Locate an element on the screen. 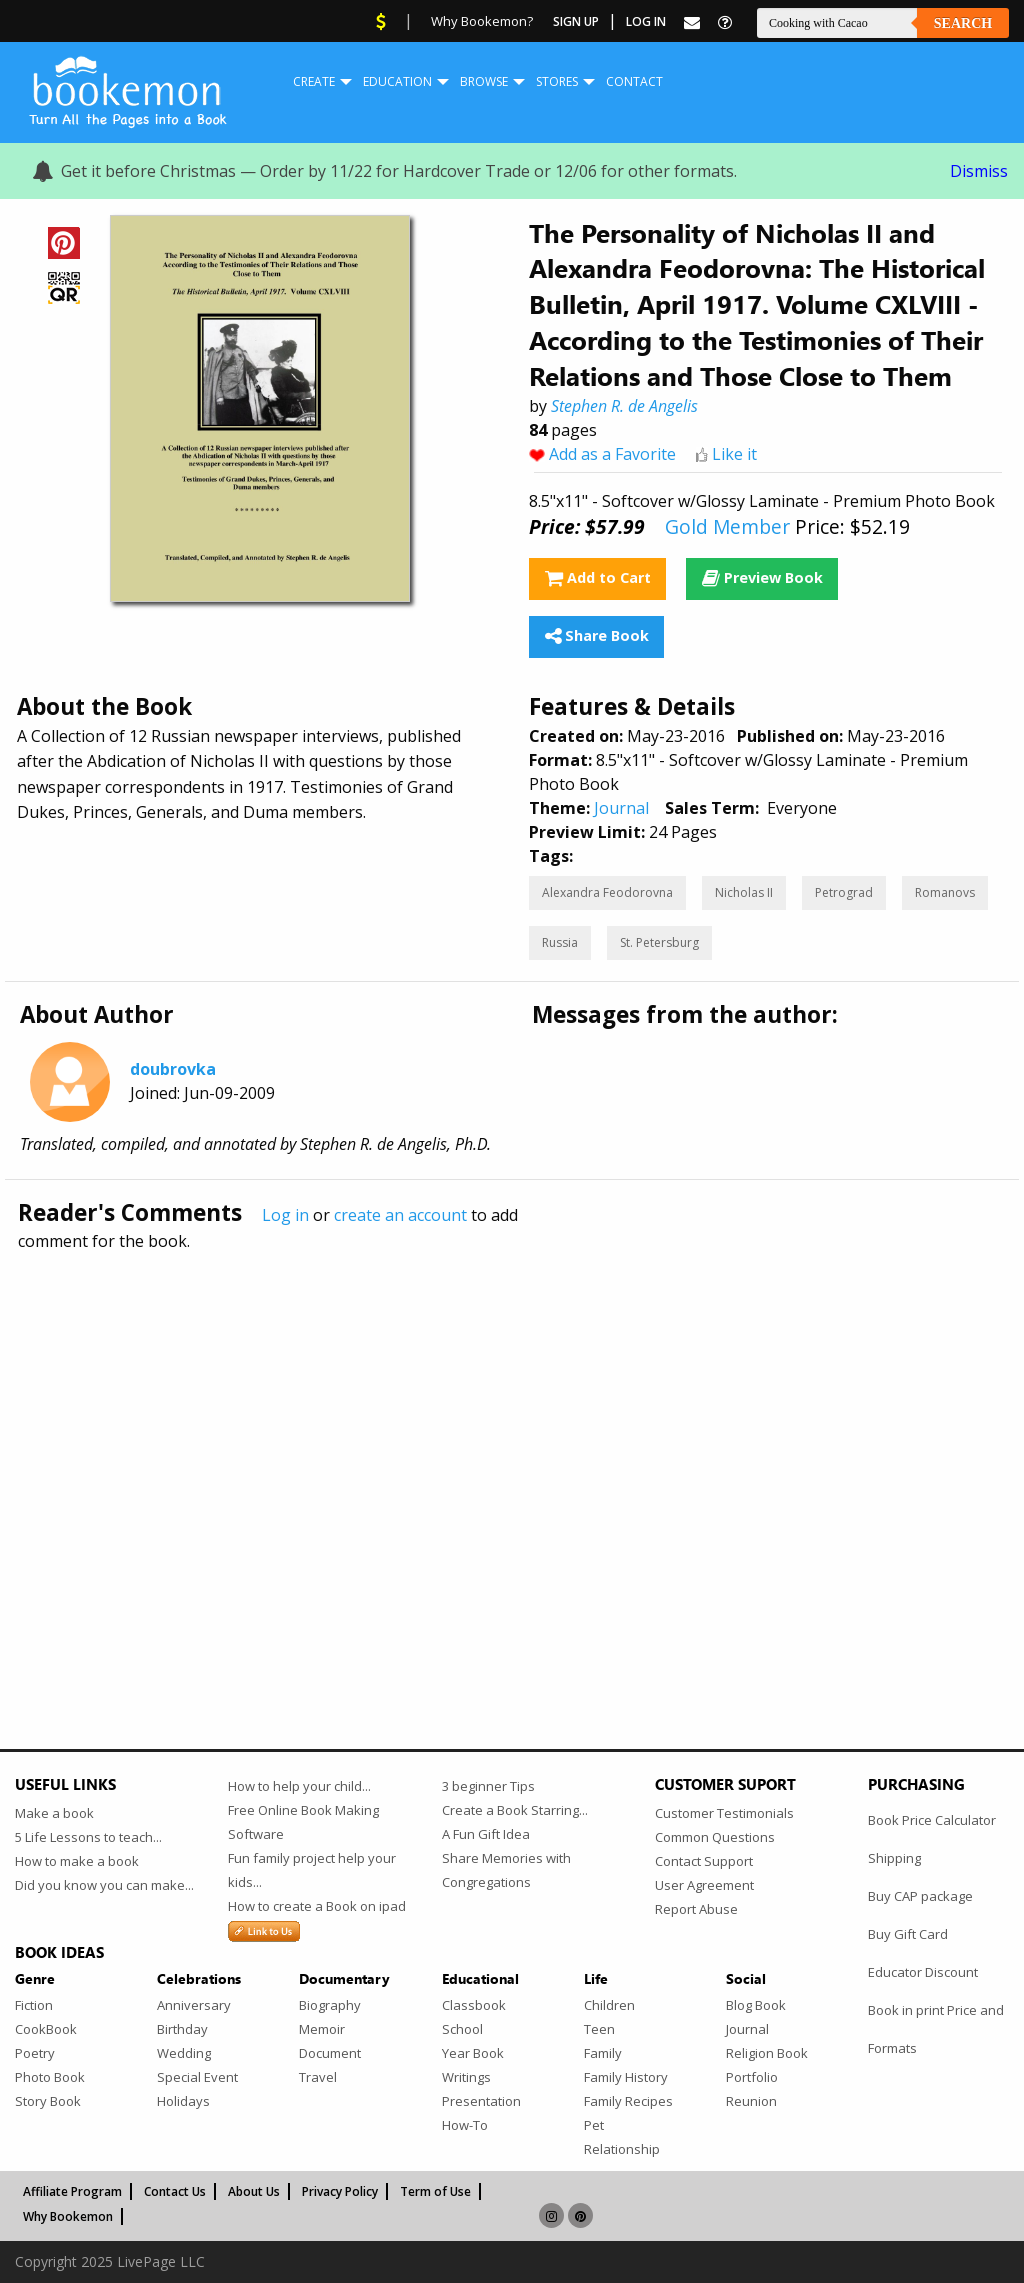 The width and height of the screenshot is (1024, 2283). Fiction is located at coordinates (34, 2005).